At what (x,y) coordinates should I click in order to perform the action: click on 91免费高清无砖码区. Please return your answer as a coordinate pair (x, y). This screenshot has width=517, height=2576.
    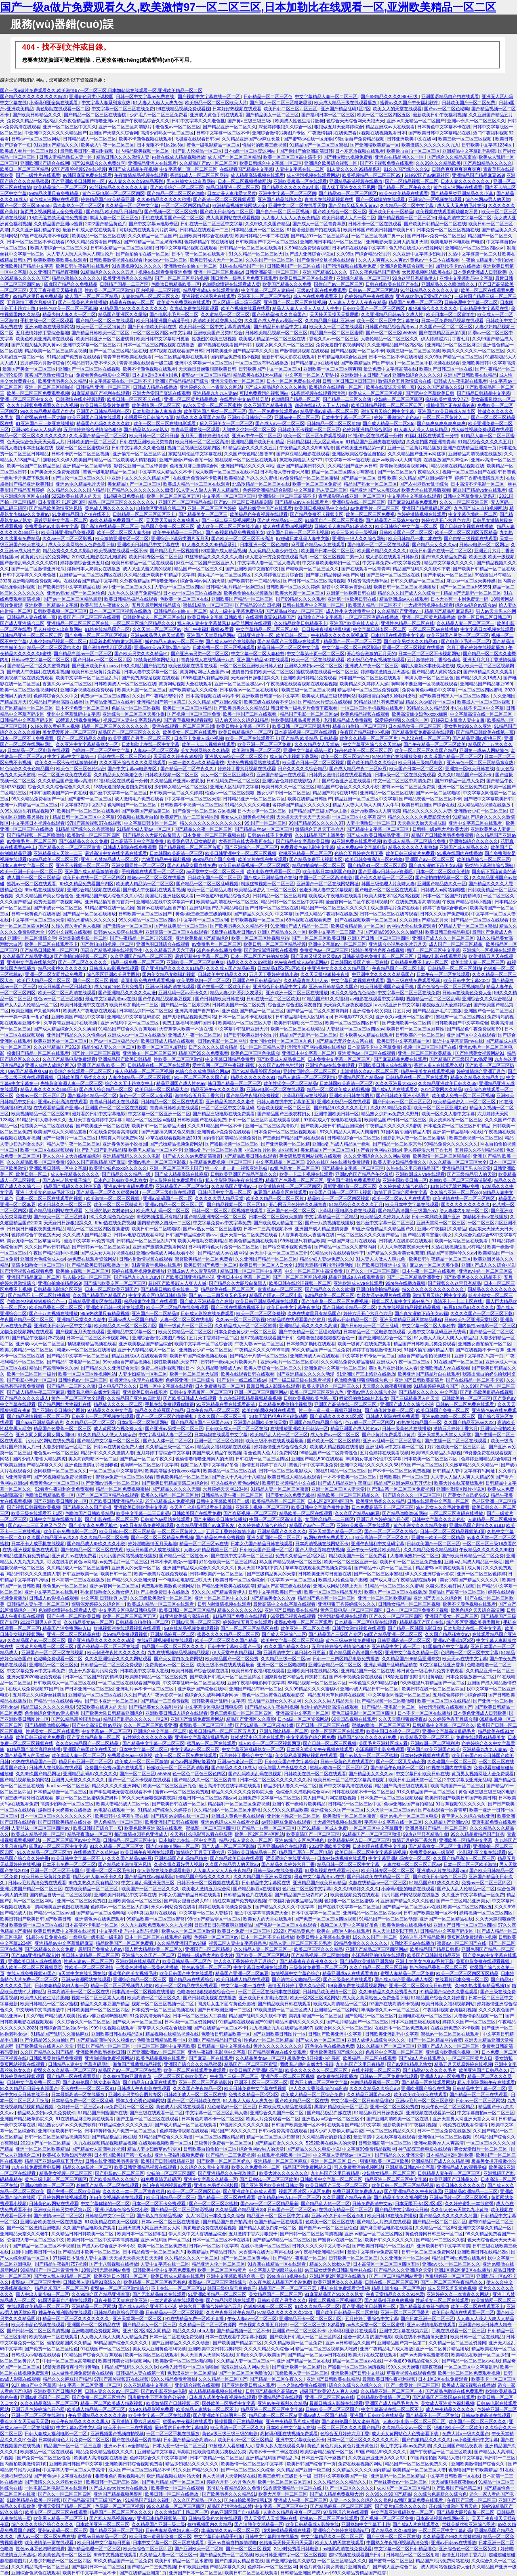
    Looking at the image, I should click on (368, 580).